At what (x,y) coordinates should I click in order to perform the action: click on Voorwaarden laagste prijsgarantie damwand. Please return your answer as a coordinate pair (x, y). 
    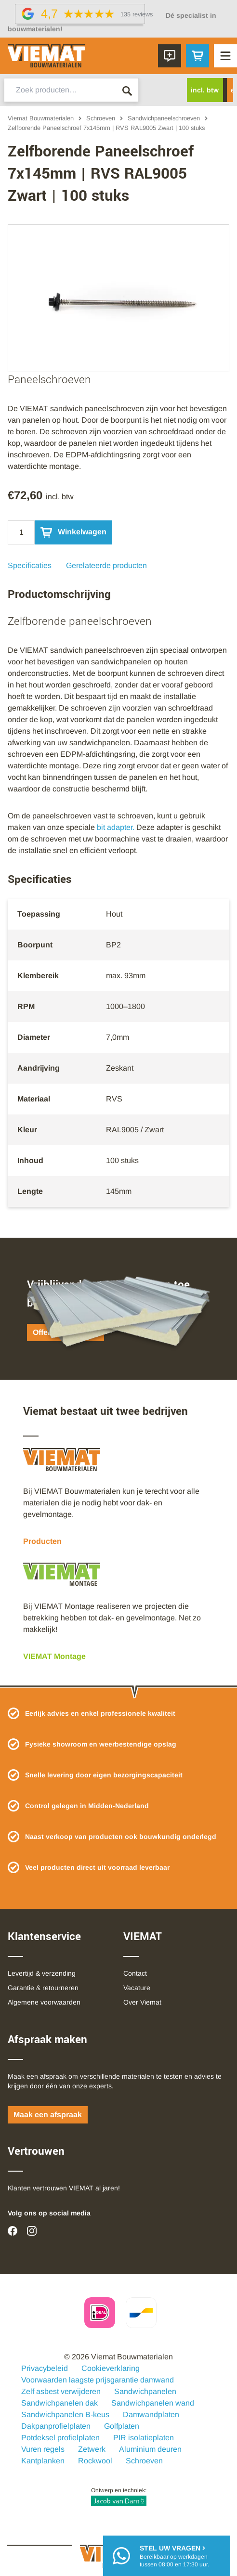
    Looking at the image, I should click on (97, 2380).